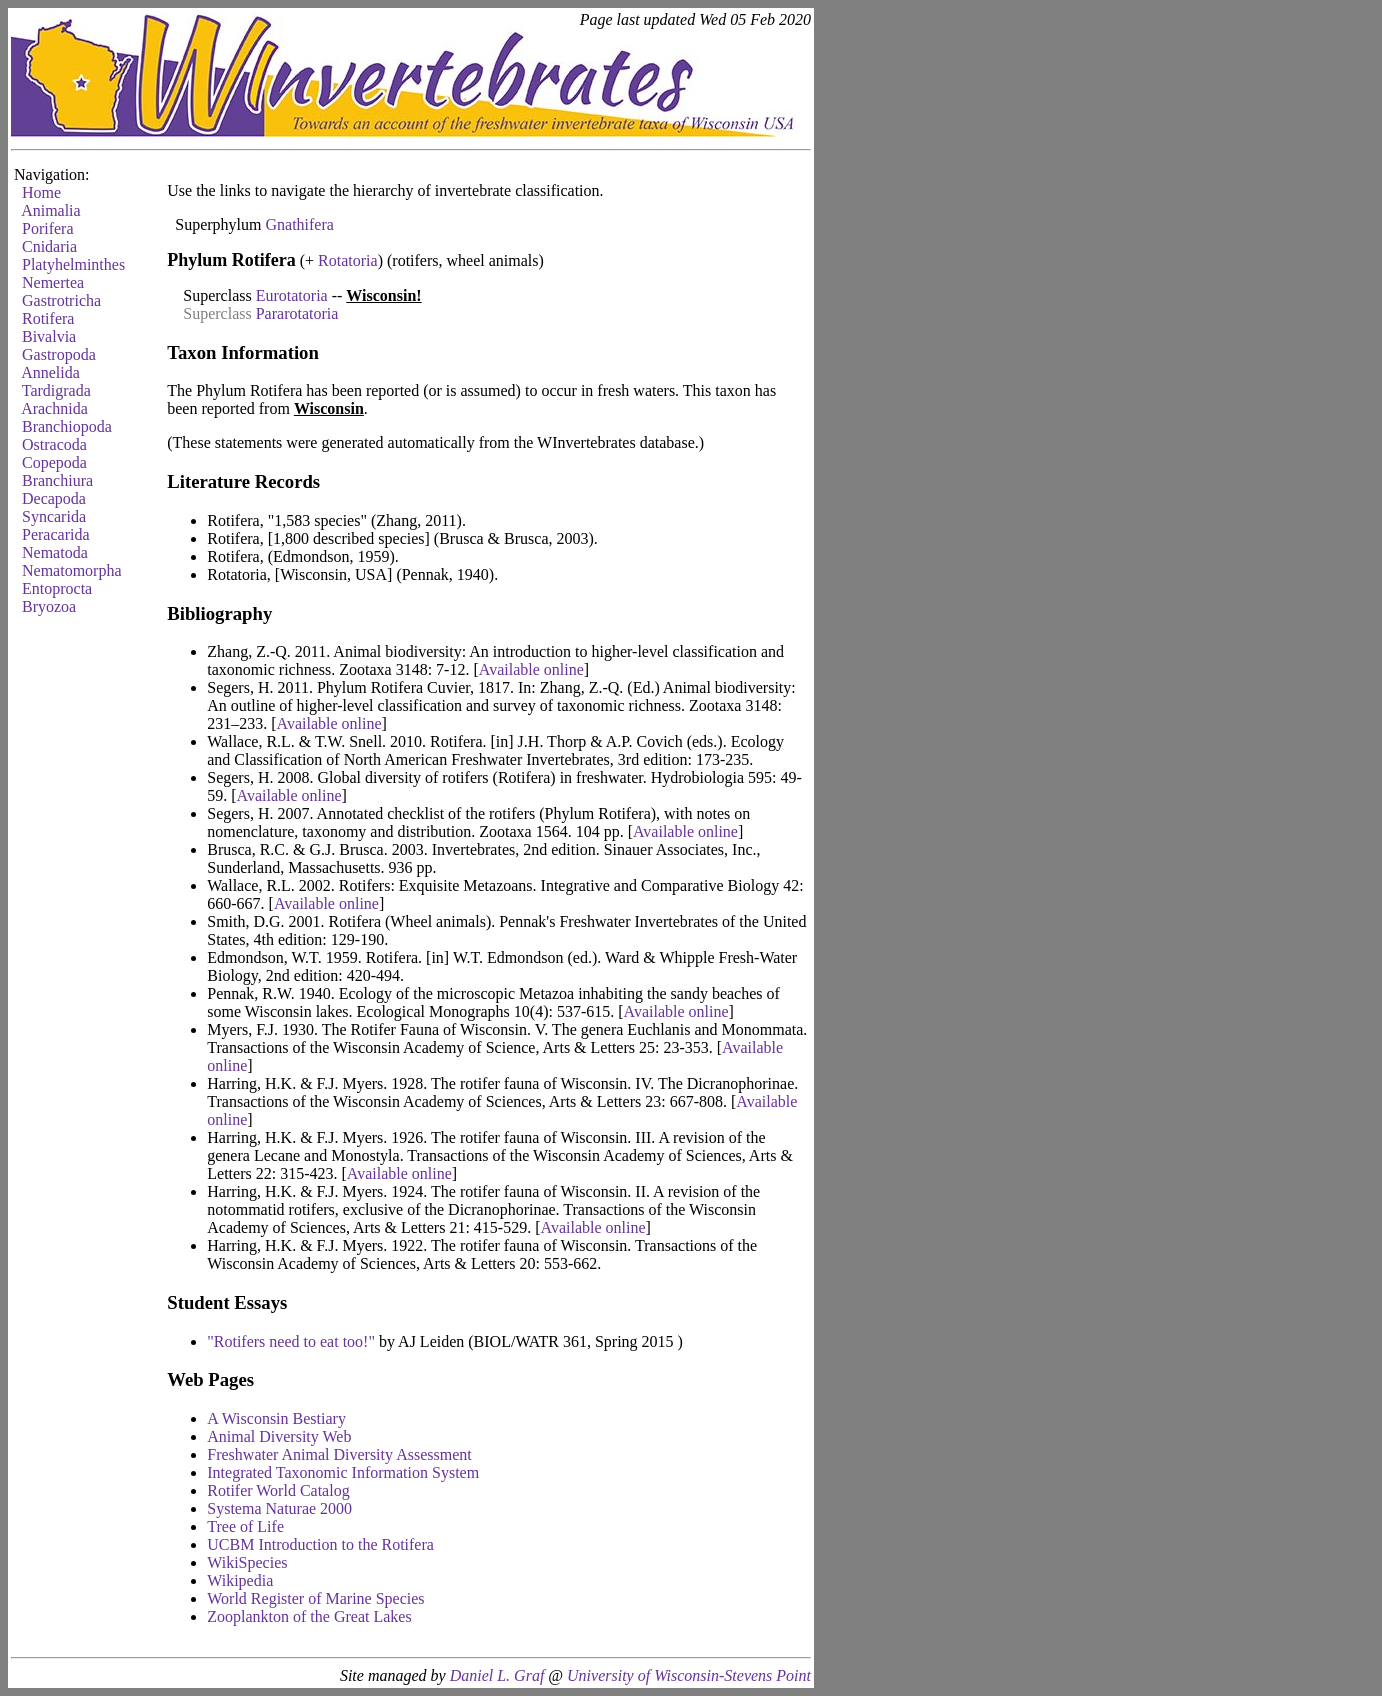 The image size is (1382, 1696). I want to click on Bryozoa, so click(49, 606).